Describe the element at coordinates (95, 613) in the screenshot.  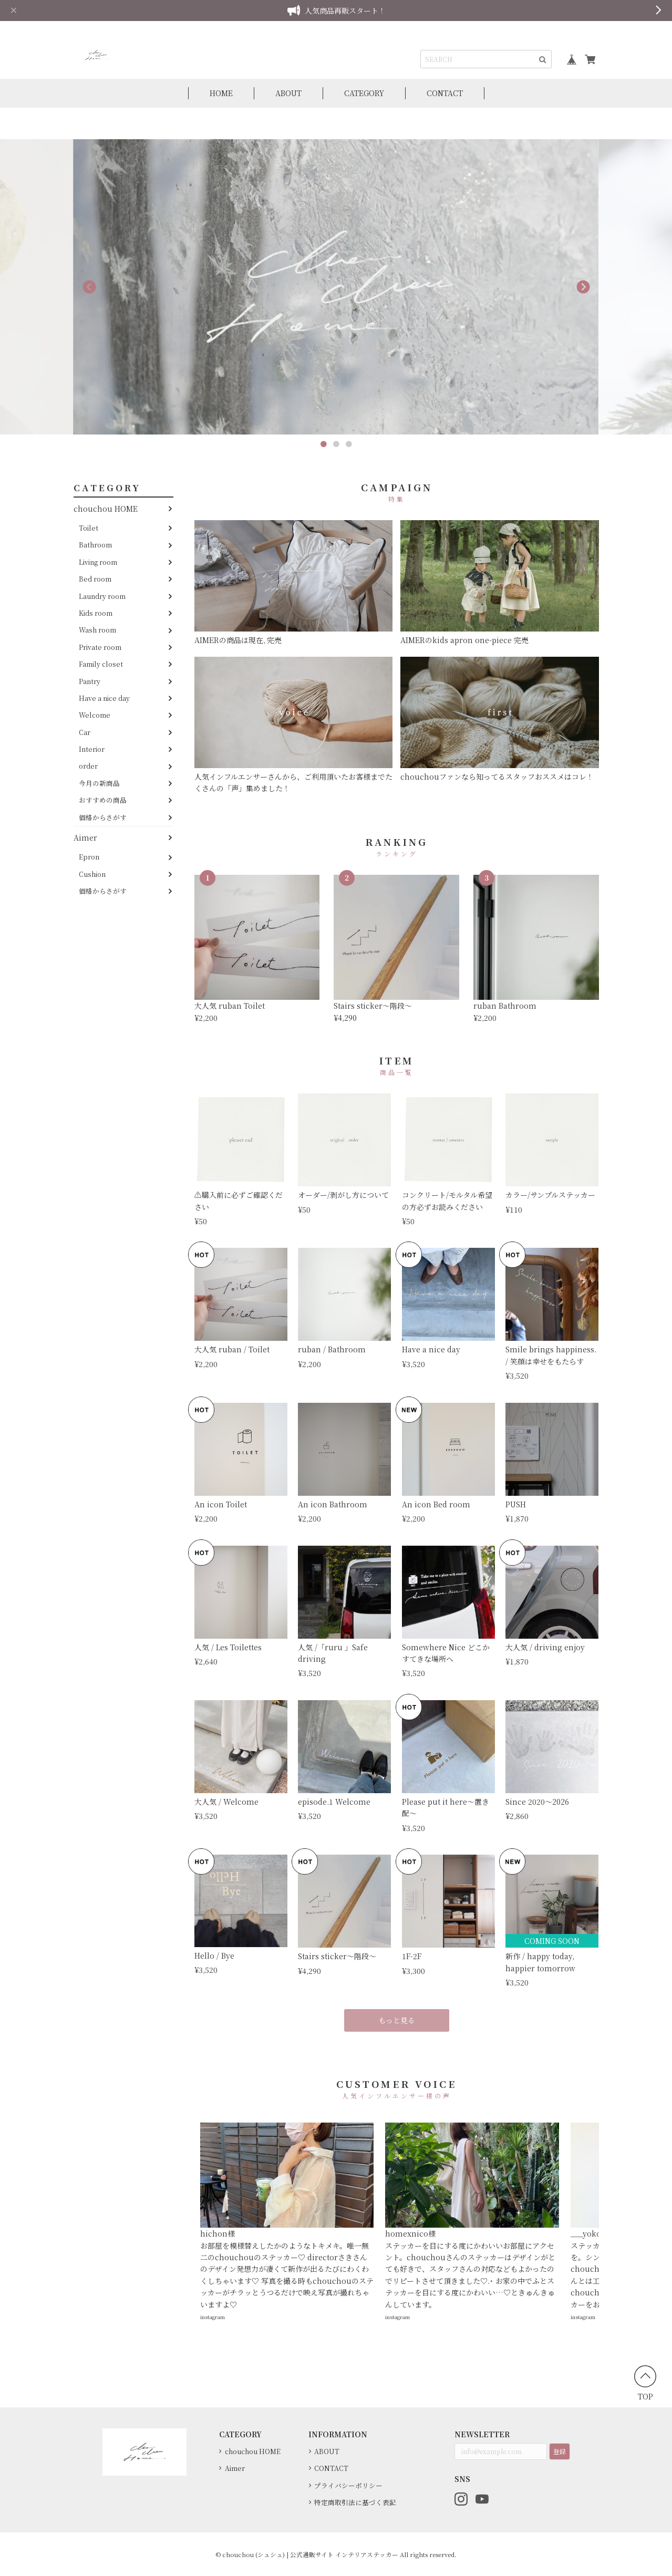
I see `Kids room` at that location.